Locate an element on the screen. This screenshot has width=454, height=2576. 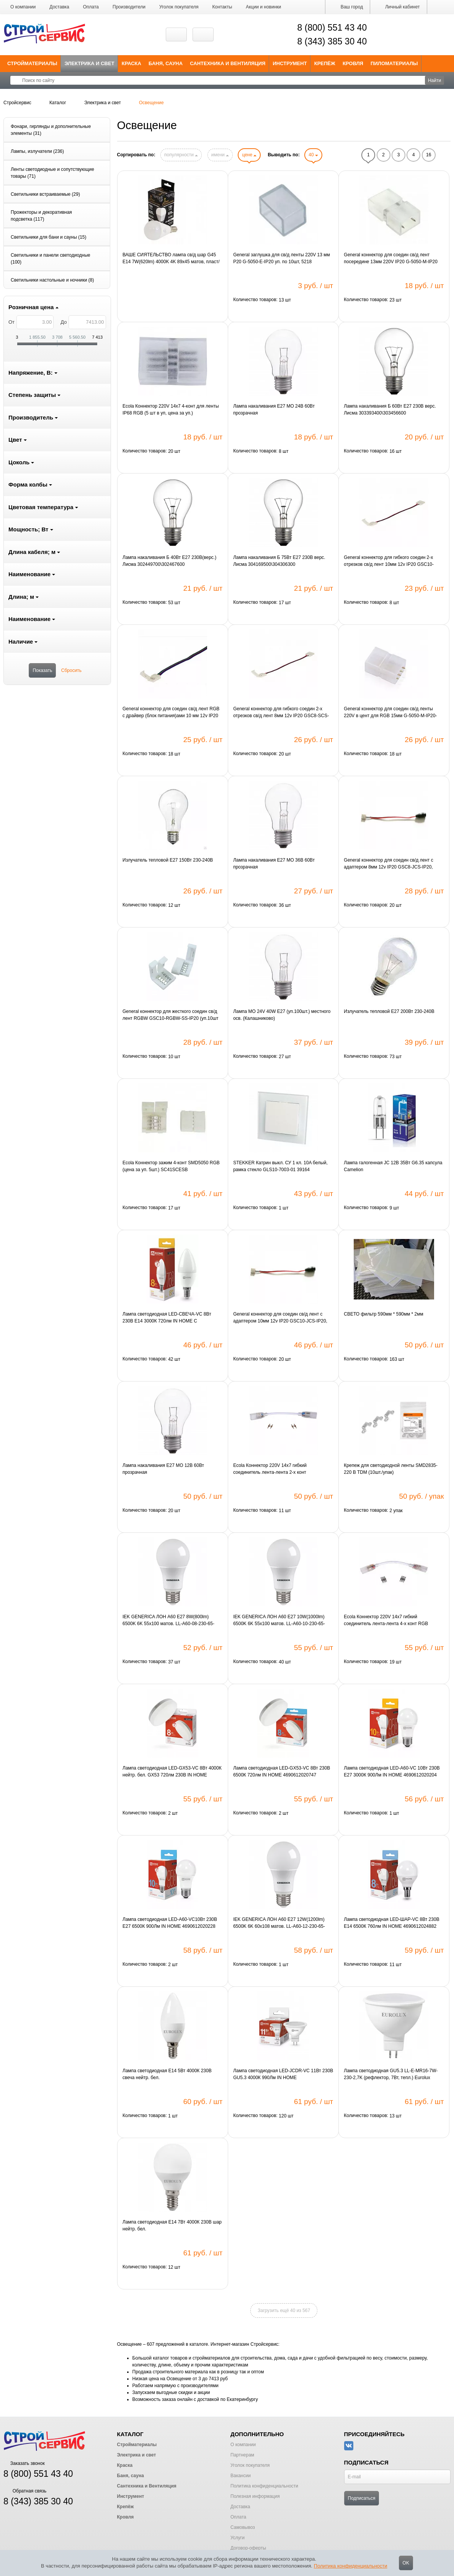
Лампа светодиодная LED-A60-VC 10Вт 230В E27 3000К 900Лм IN HOME 4690612020204 is located at coordinates (391, 1771).